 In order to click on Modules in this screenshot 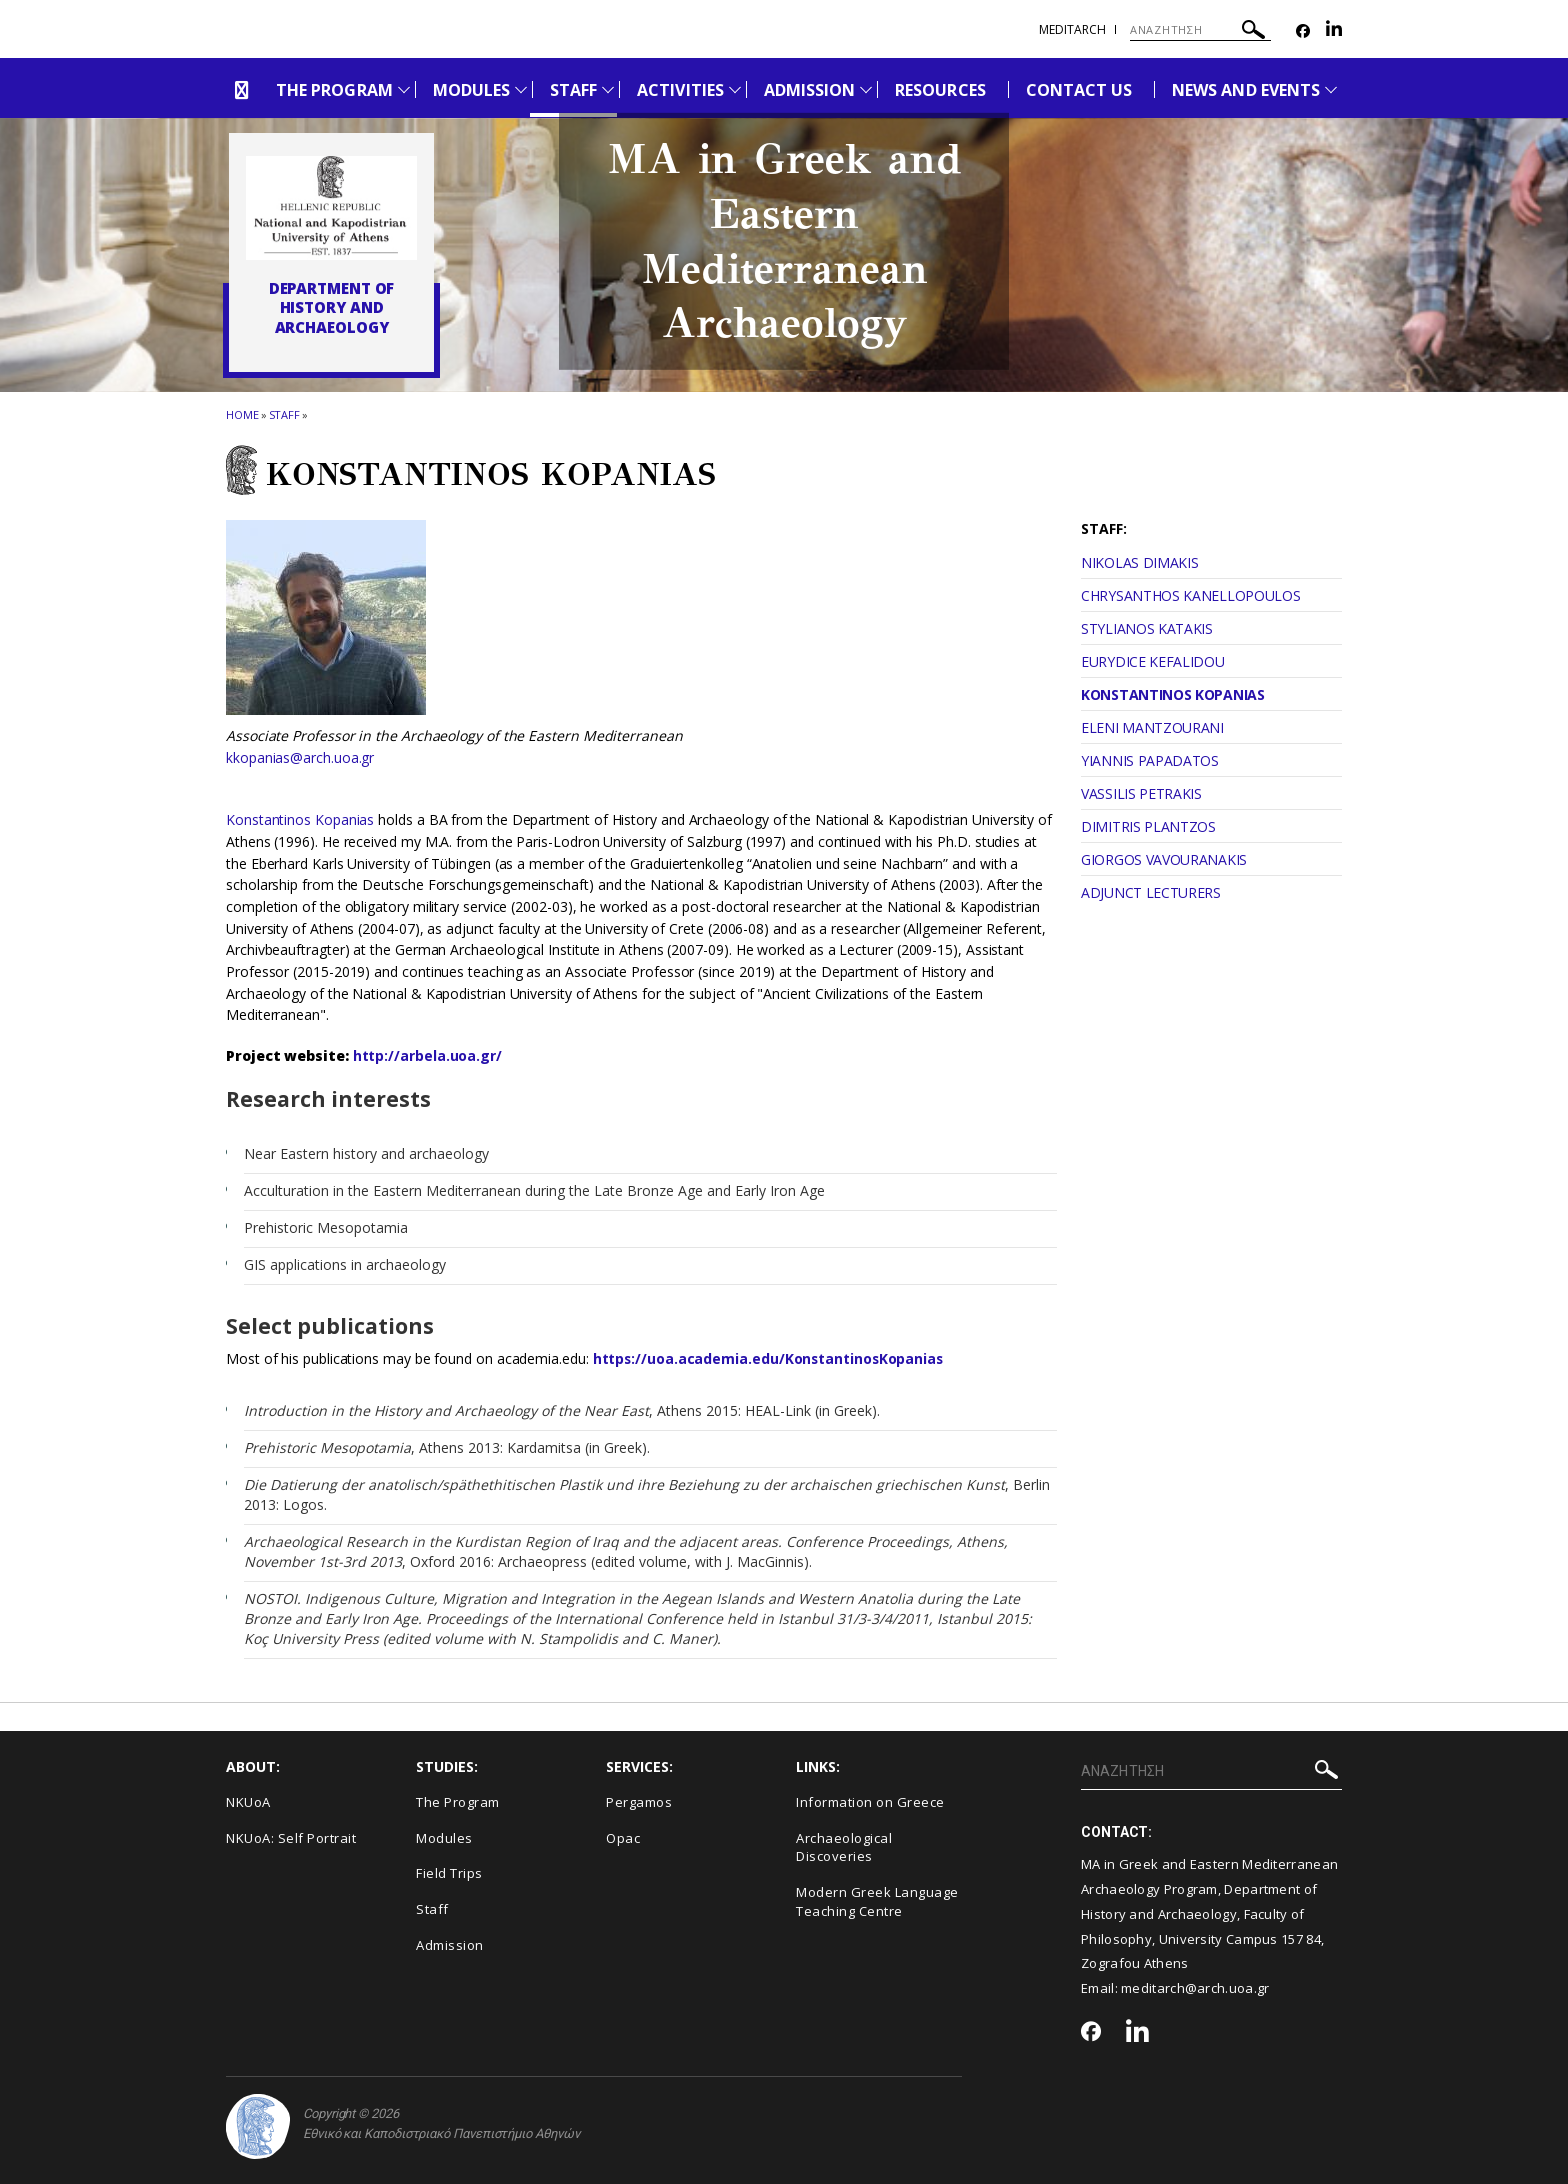, I will do `click(444, 1838)`.